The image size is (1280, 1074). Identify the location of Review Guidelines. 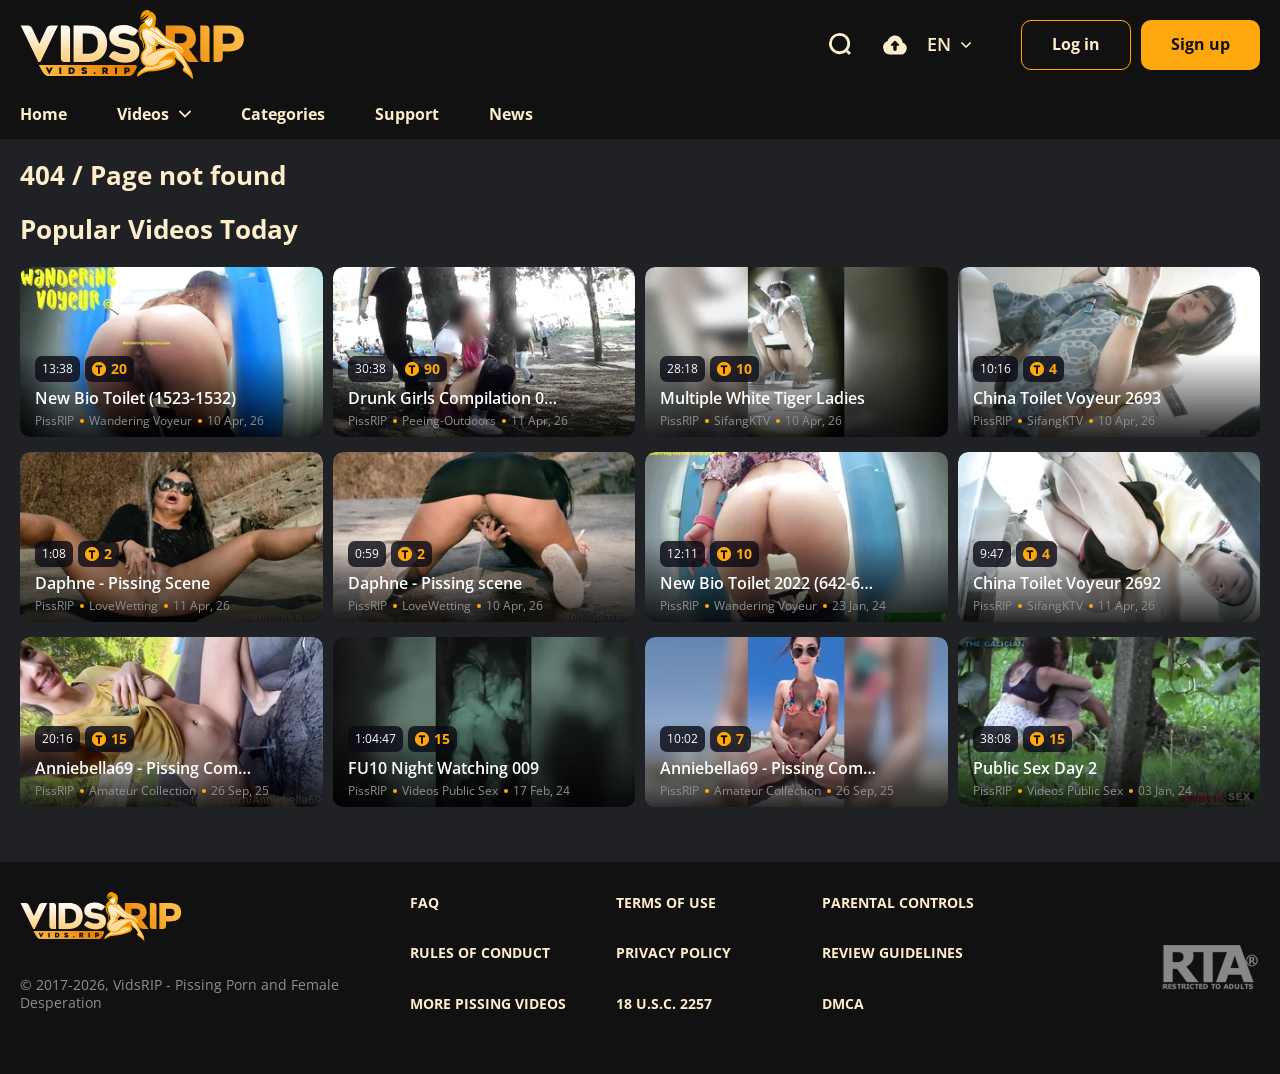
(892, 953).